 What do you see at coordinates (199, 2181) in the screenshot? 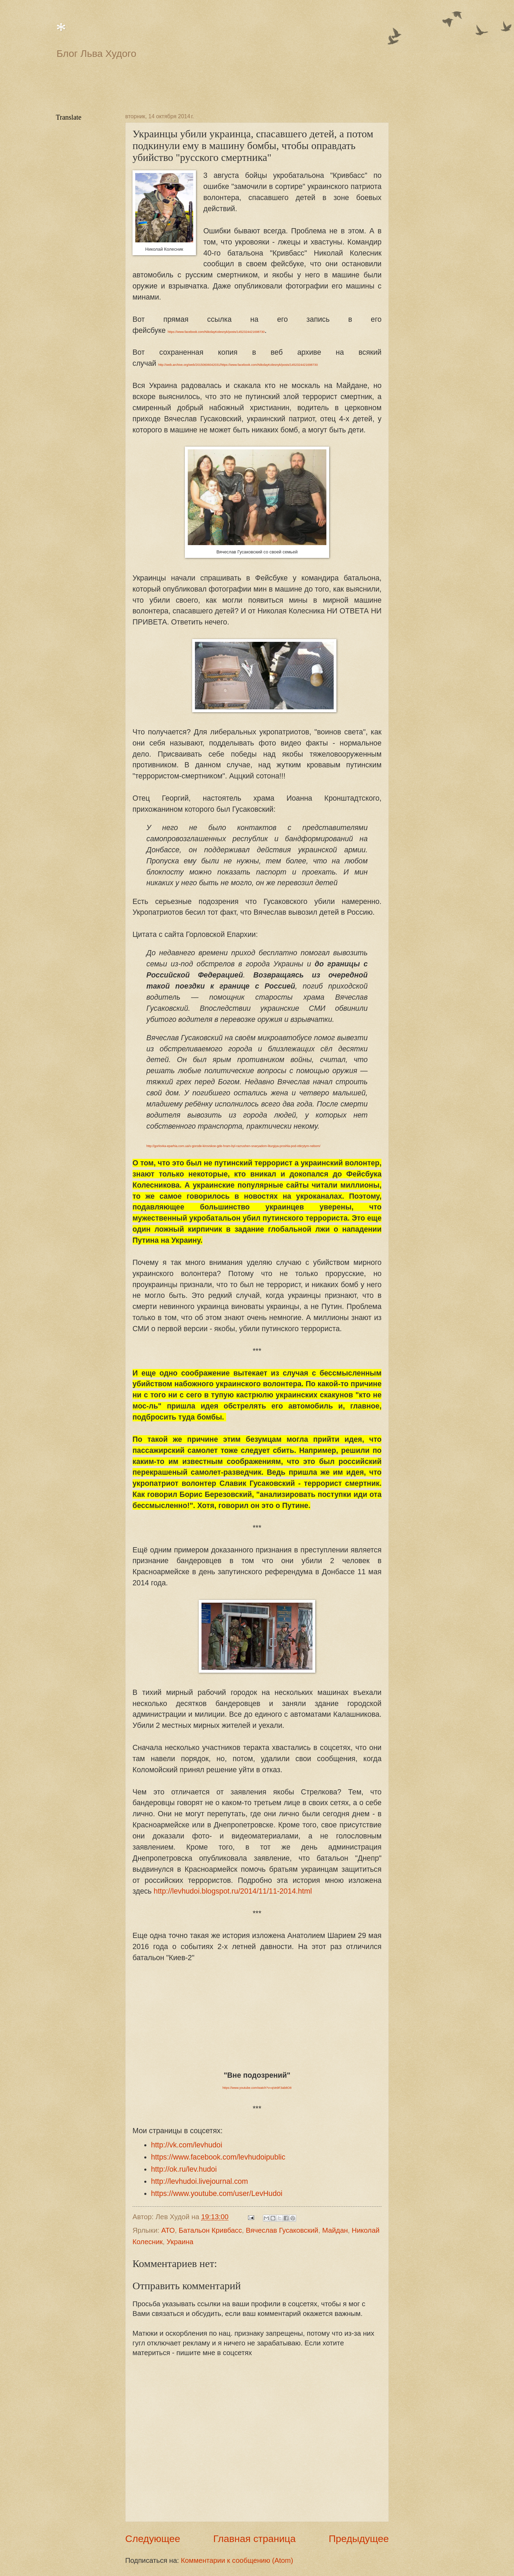
I see `http://levhudoi.livejournal.com` at bounding box center [199, 2181].